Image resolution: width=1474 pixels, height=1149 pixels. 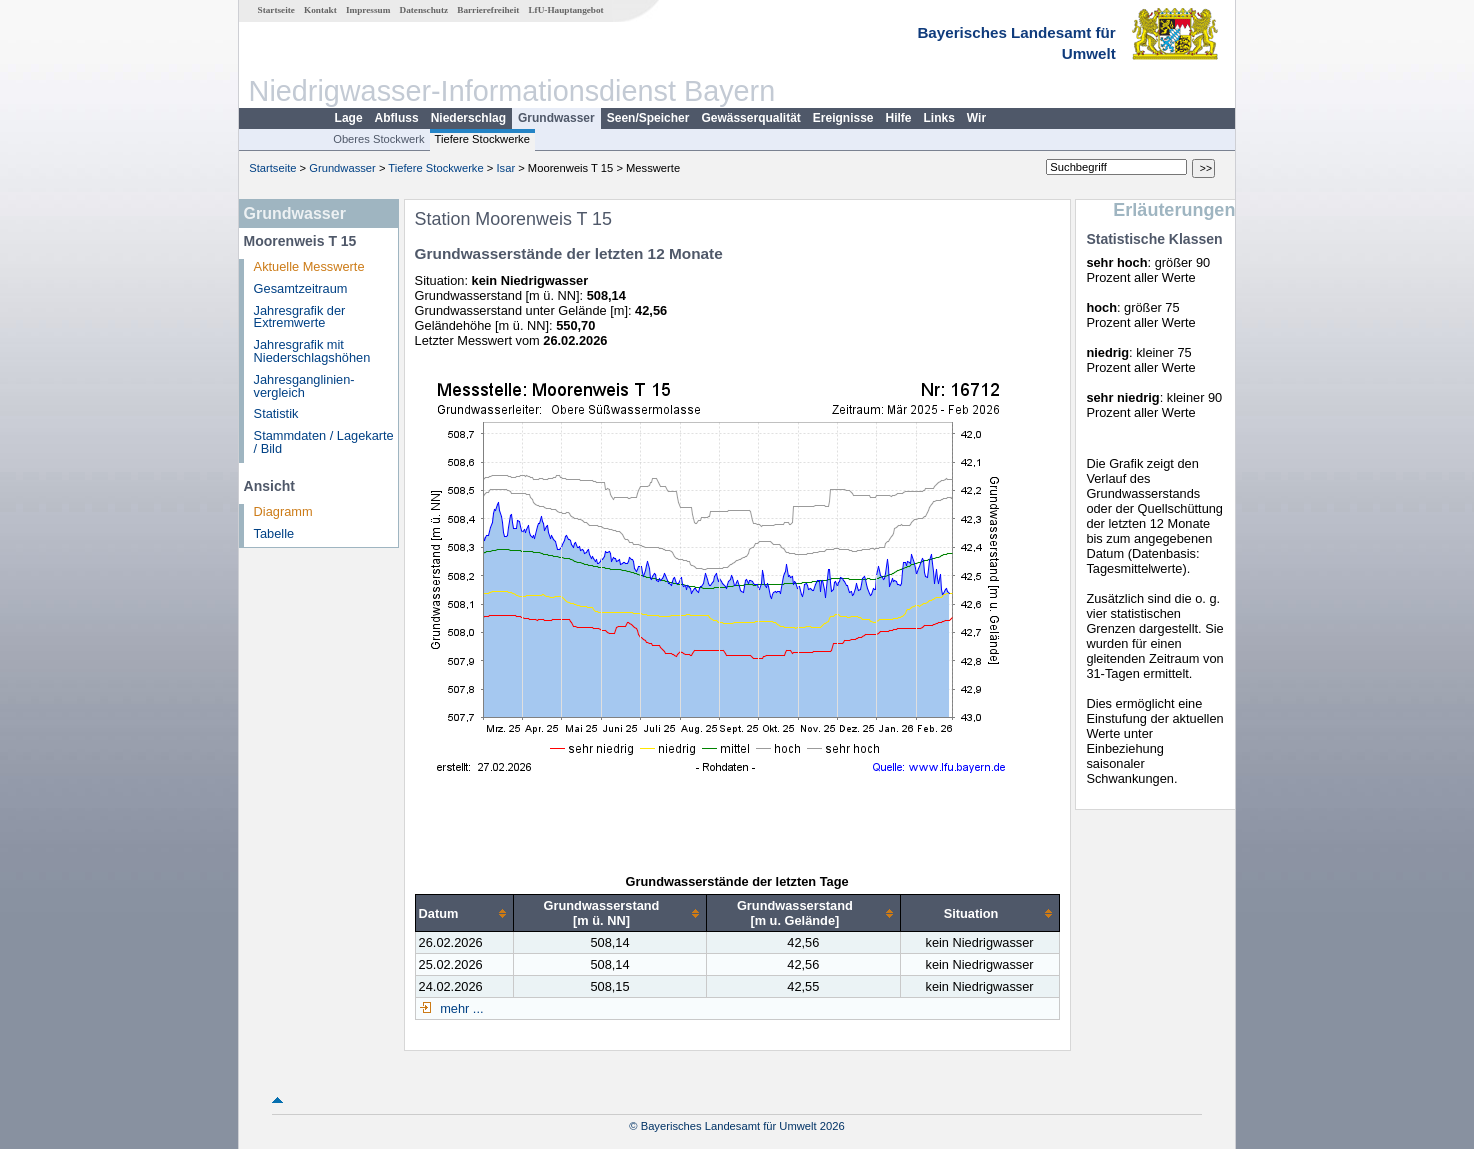 I want to click on Statistik, so click(x=276, y=413).